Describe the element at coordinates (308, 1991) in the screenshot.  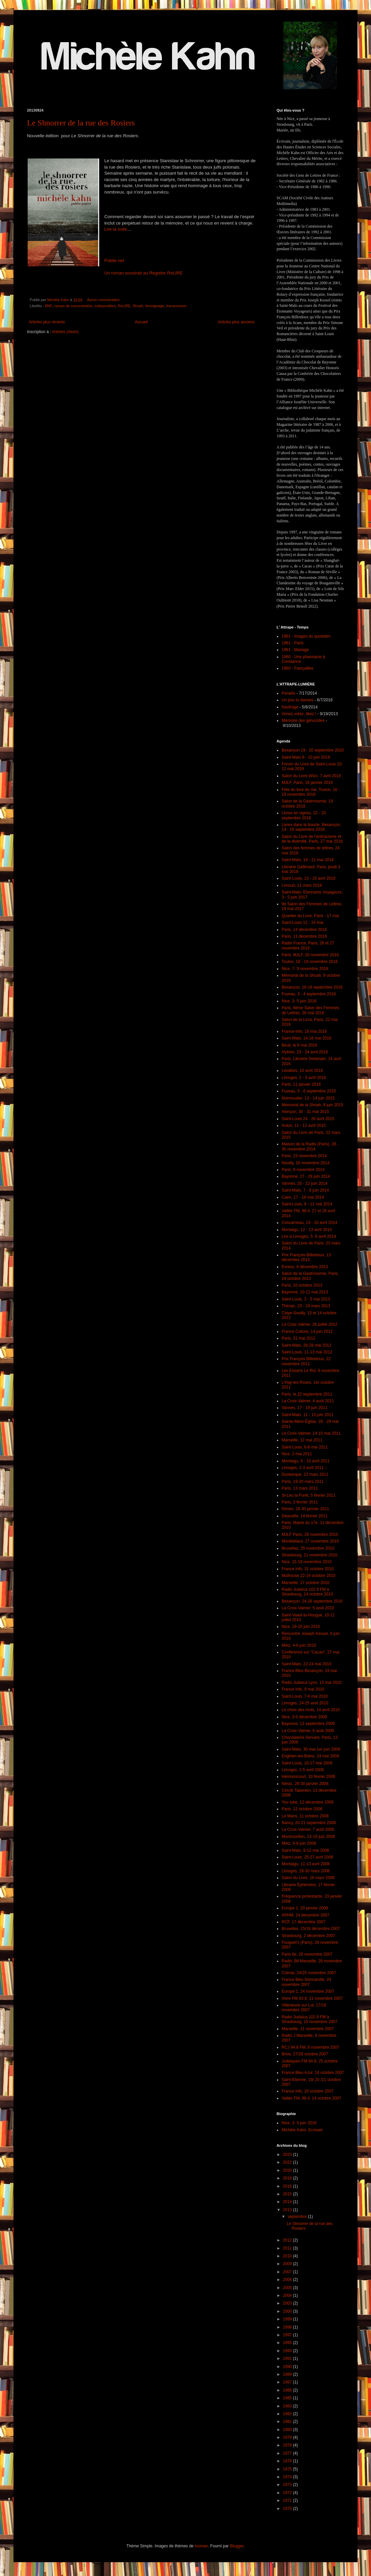
I see `Europe 1, 24 novembre 2007` at that location.